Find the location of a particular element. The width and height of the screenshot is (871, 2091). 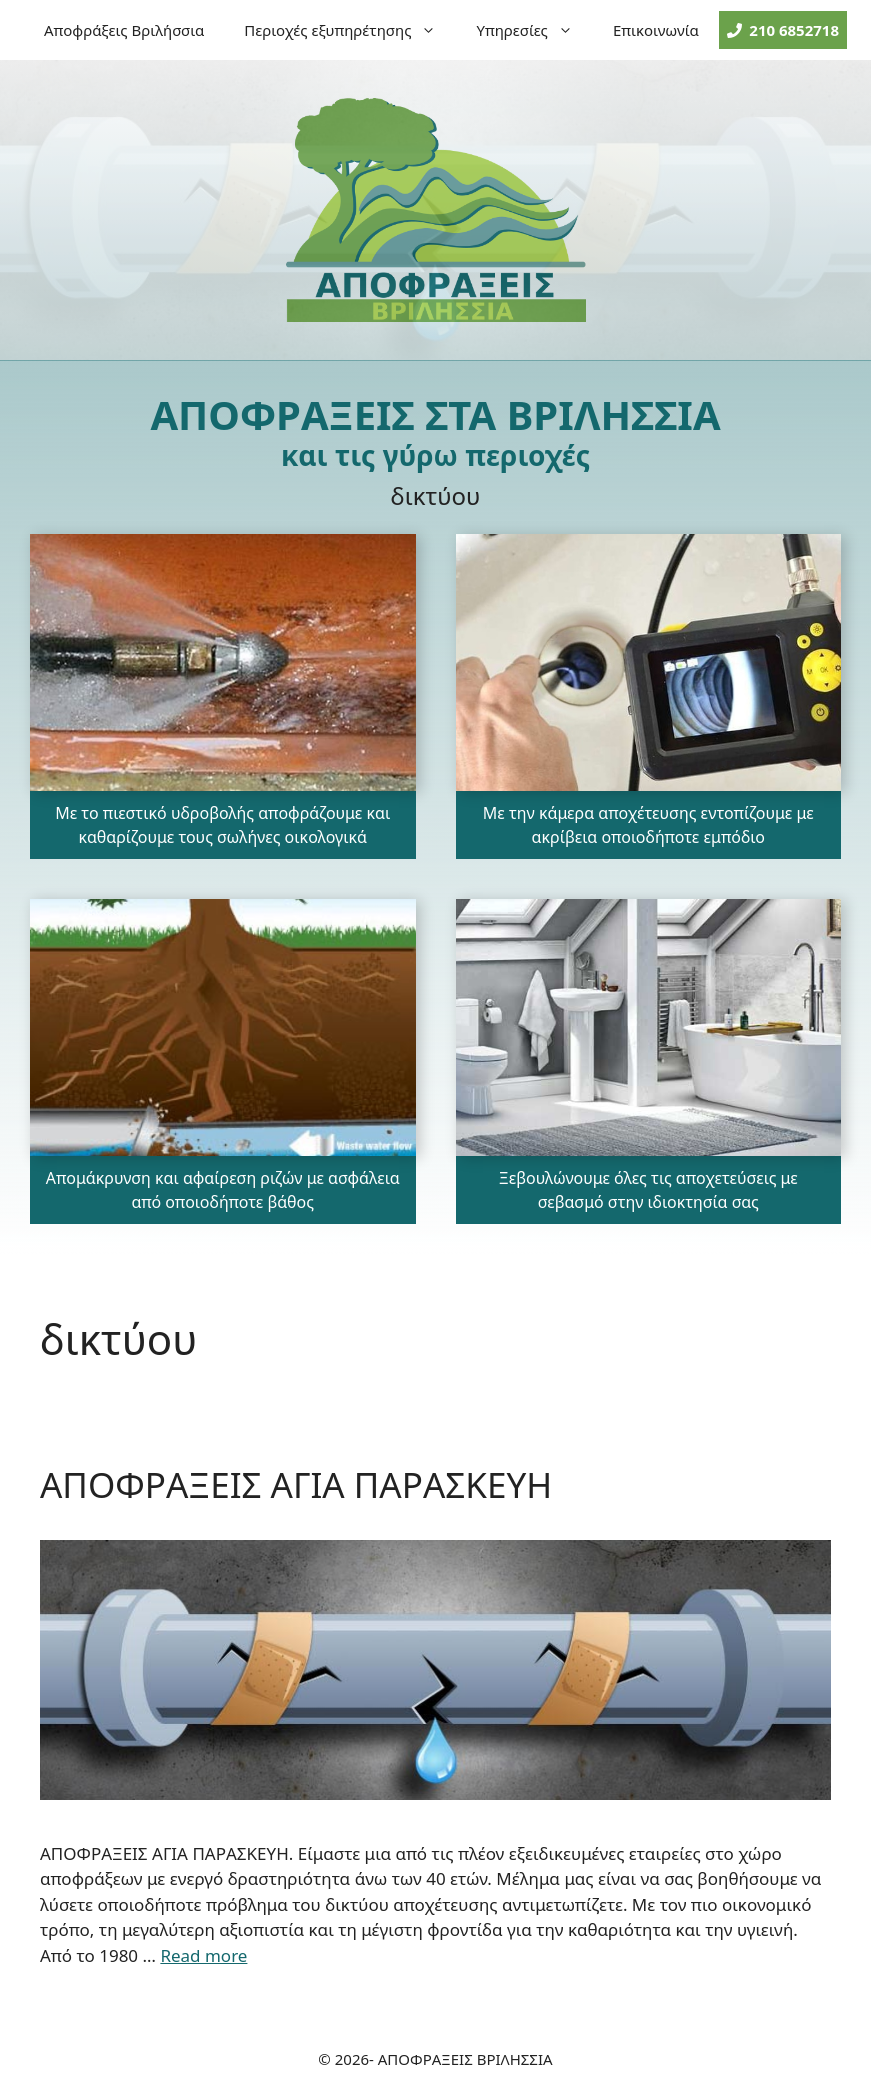

Επικοινωνία is located at coordinates (656, 30).